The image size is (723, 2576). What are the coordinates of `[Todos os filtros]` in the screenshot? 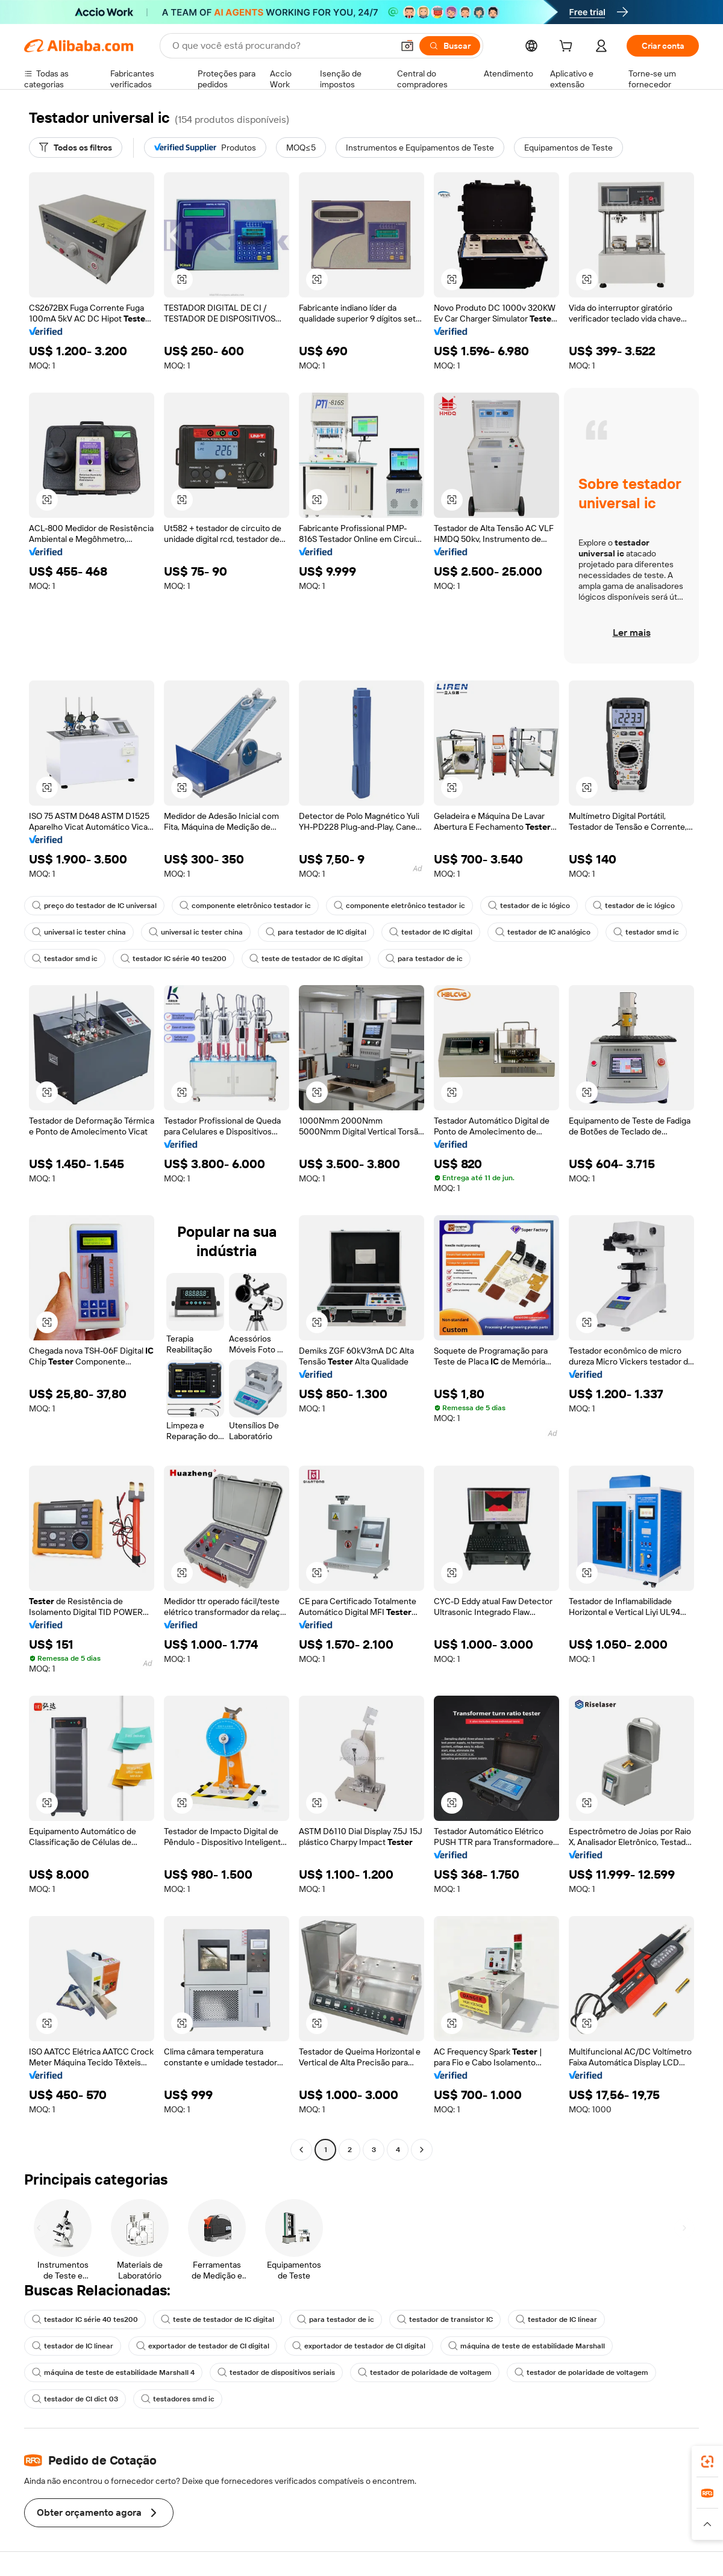 It's located at (75, 147).